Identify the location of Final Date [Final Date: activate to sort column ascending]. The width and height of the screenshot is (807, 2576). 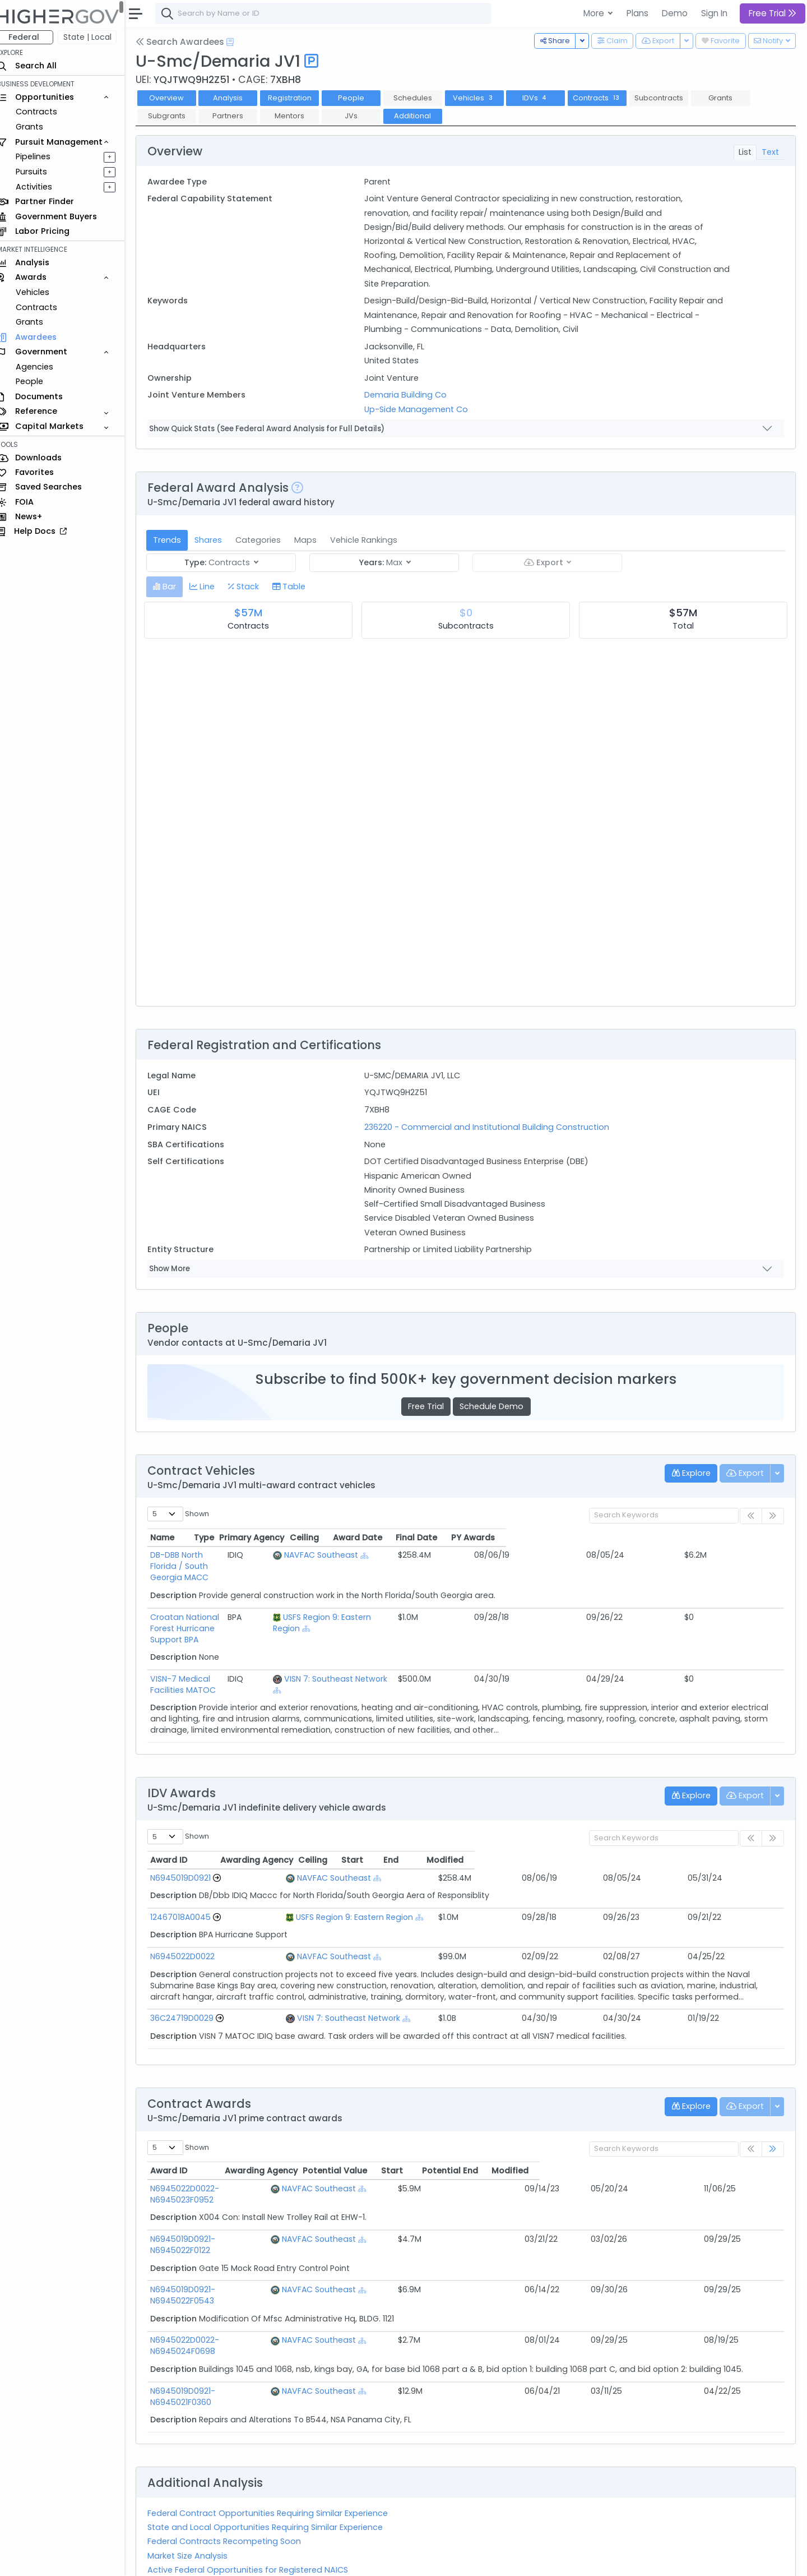
(685, 1537).